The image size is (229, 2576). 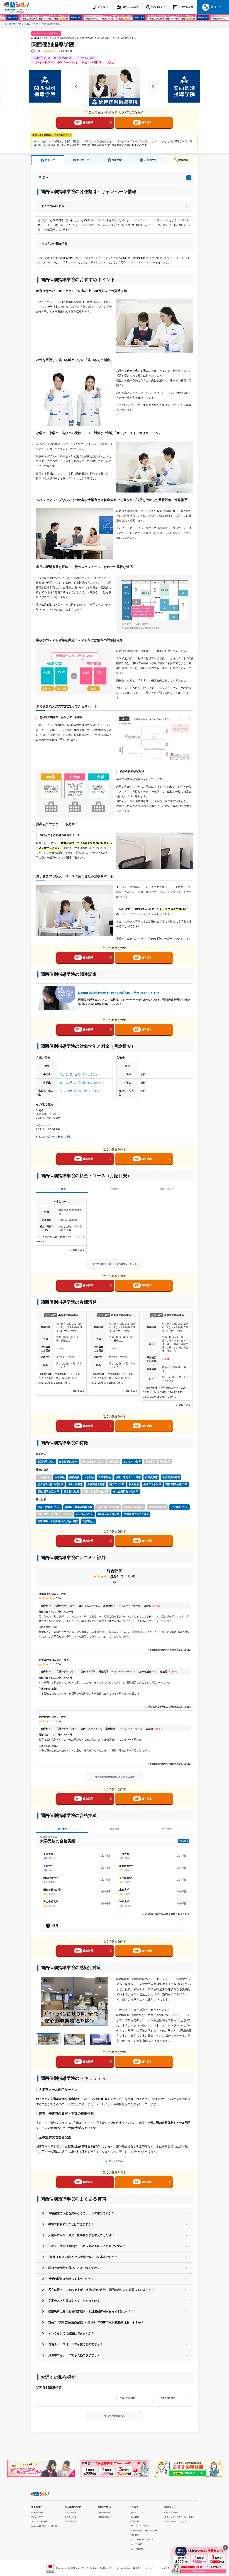 What do you see at coordinates (179, 2517) in the screenshot?
I see `プログラミングスクール おすすめ` at bounding box center [179, 2517].